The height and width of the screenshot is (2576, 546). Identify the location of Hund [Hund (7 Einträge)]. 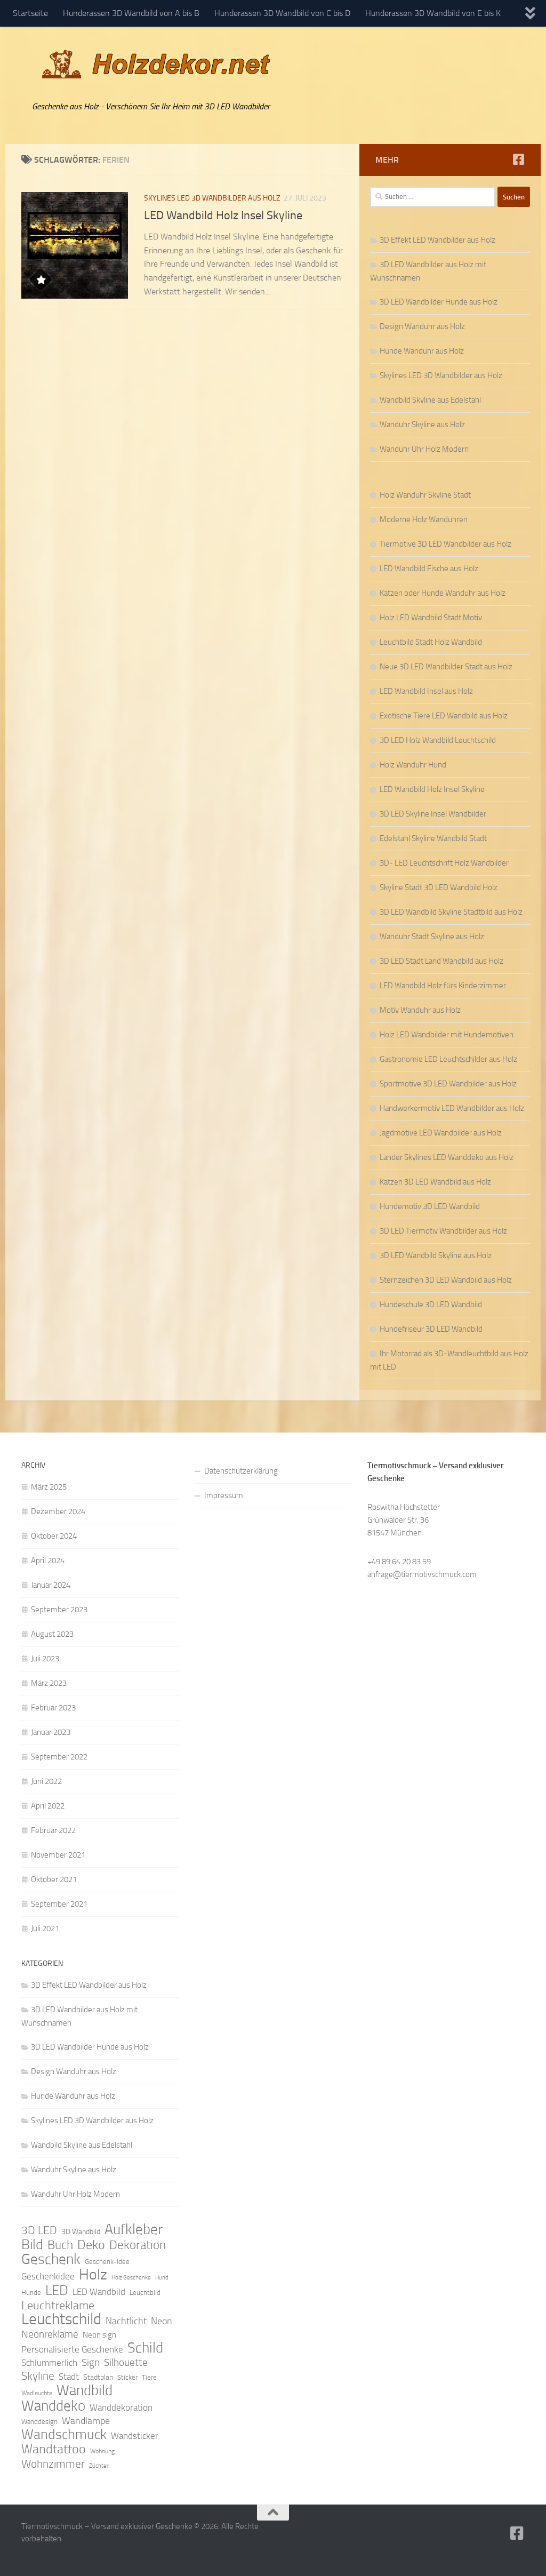
(161, 2277).